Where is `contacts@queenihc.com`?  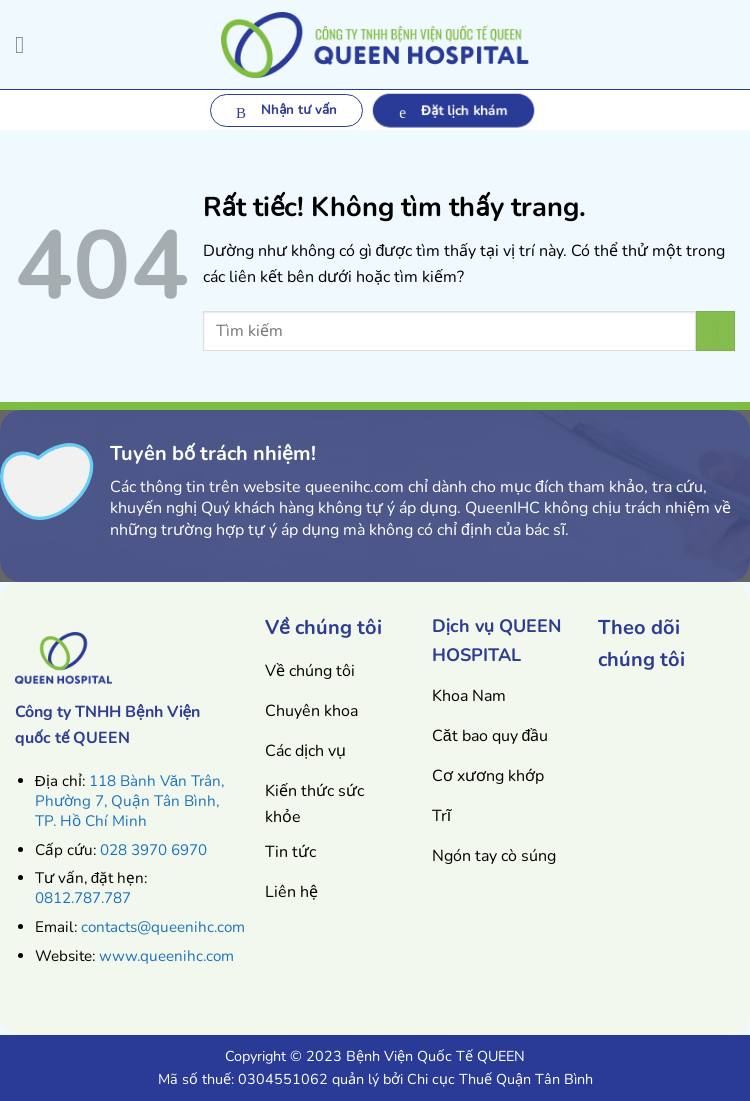 contacts@queenihc.com is located at coordinates (163, 927).